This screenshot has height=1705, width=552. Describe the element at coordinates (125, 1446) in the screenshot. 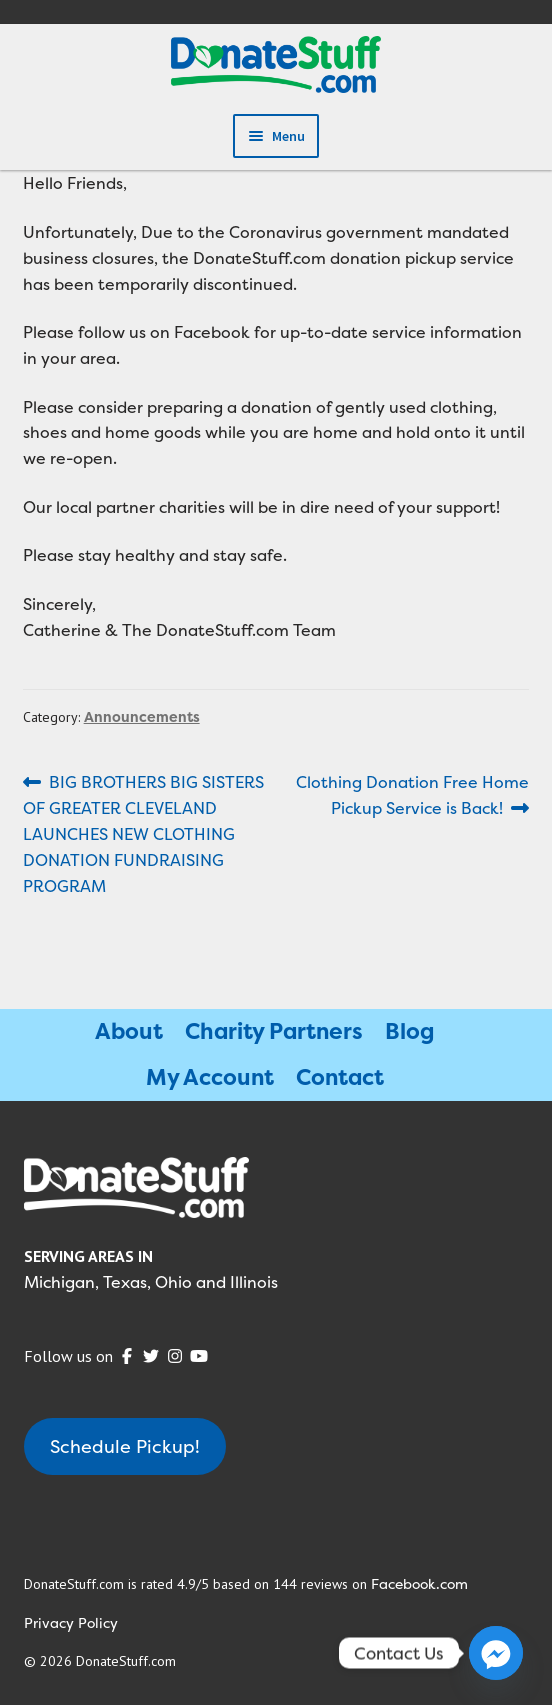

I see `Schedule Pickup!` at that location.